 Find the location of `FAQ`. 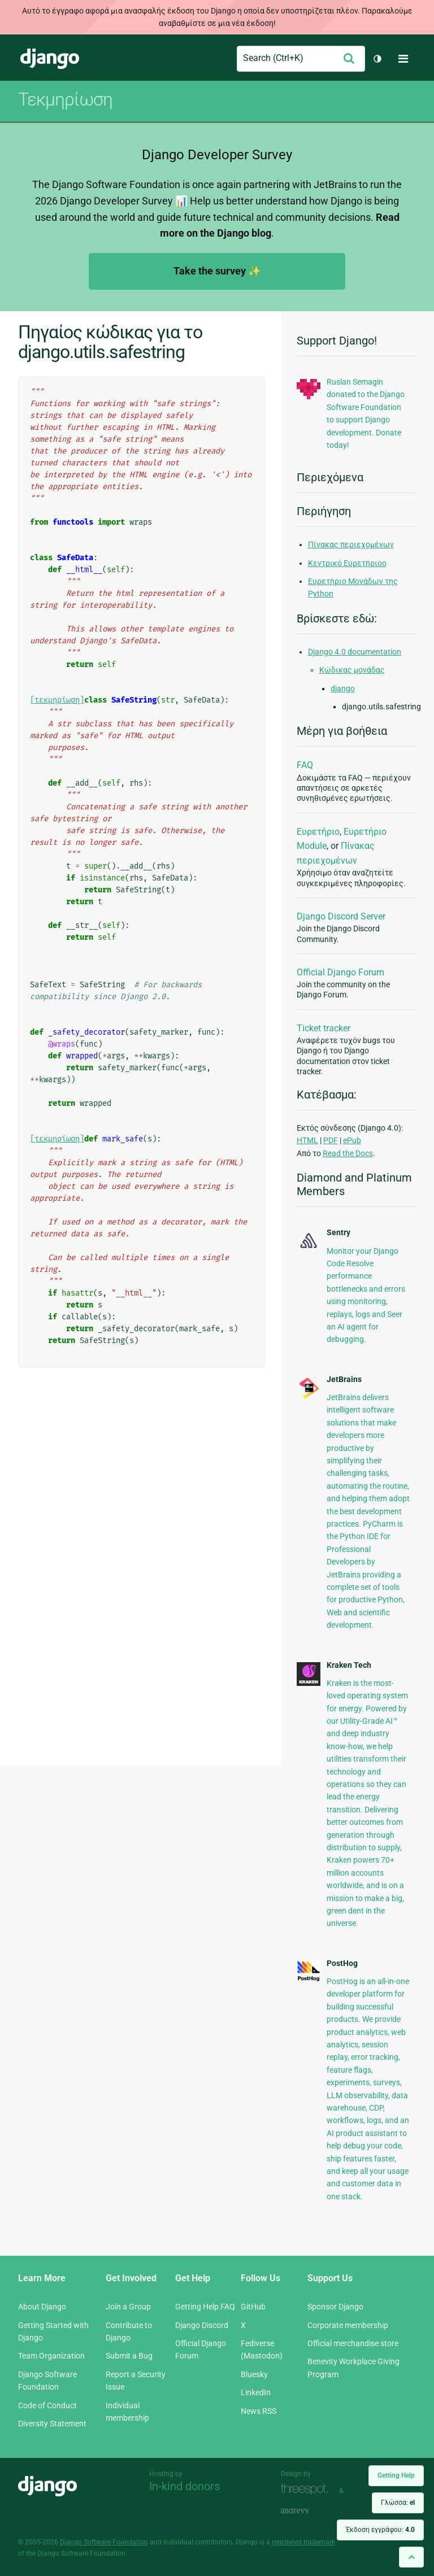

FAQ is located at coordinates (305, 765).